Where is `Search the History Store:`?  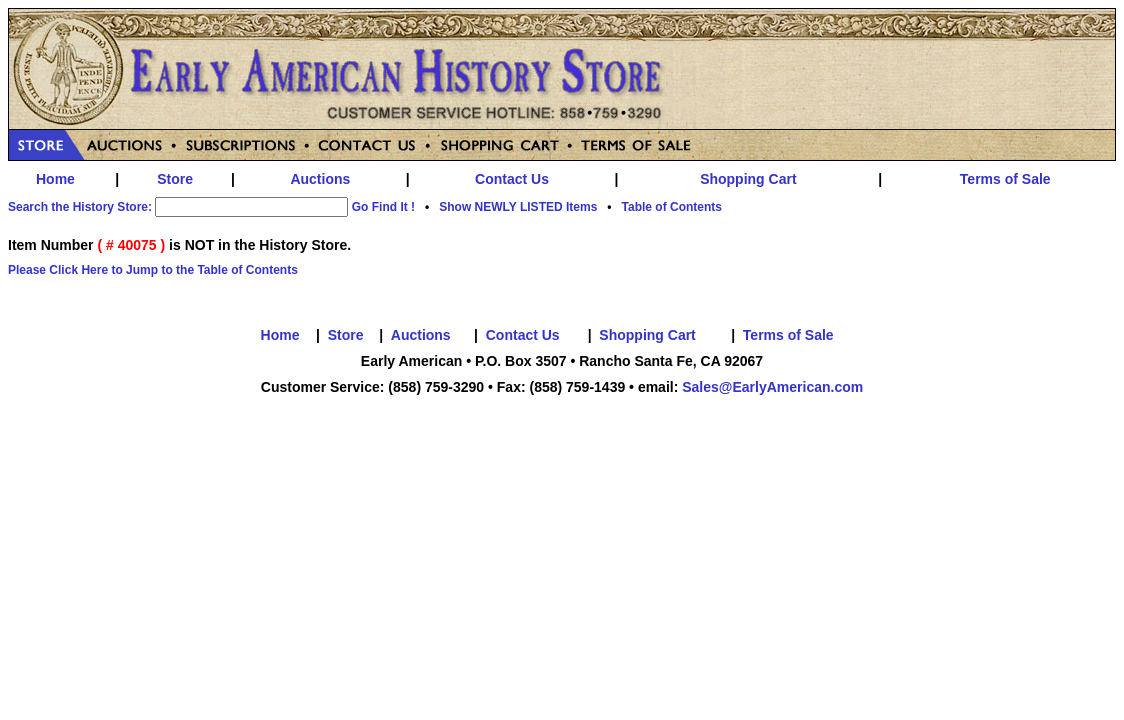
Search the History Store: is located at coordinates (80, 207).